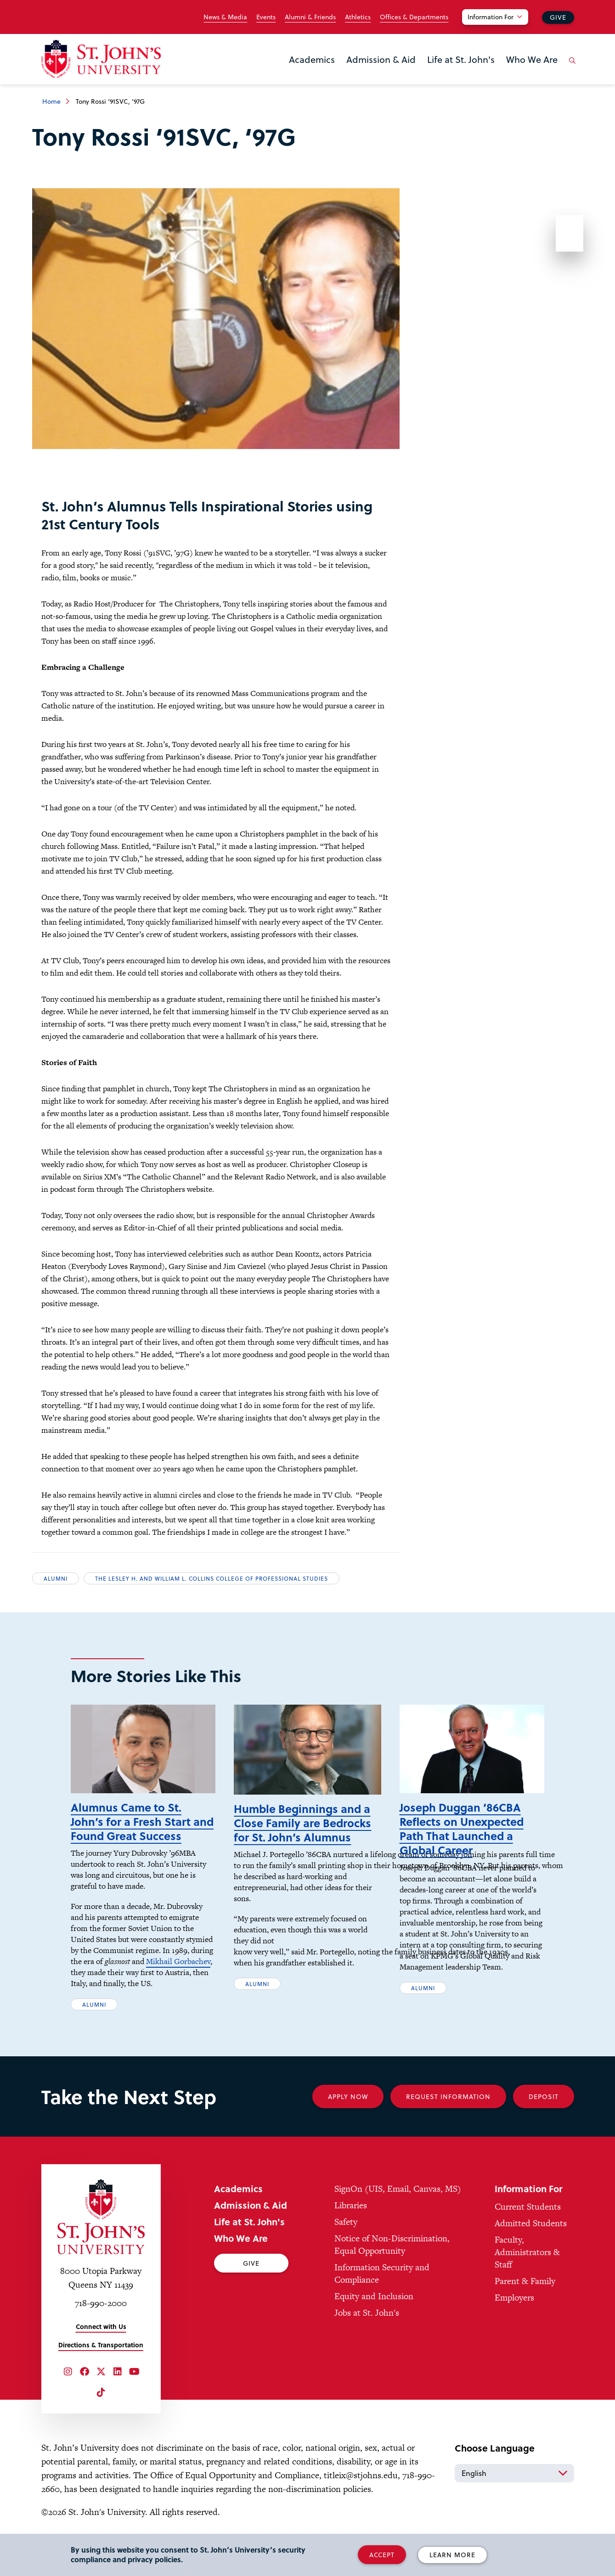 This screenshot has width=615, height=2576. Describe the element at coordinates (452, 2554) in the screenshot. I see `Learn More` at that location.